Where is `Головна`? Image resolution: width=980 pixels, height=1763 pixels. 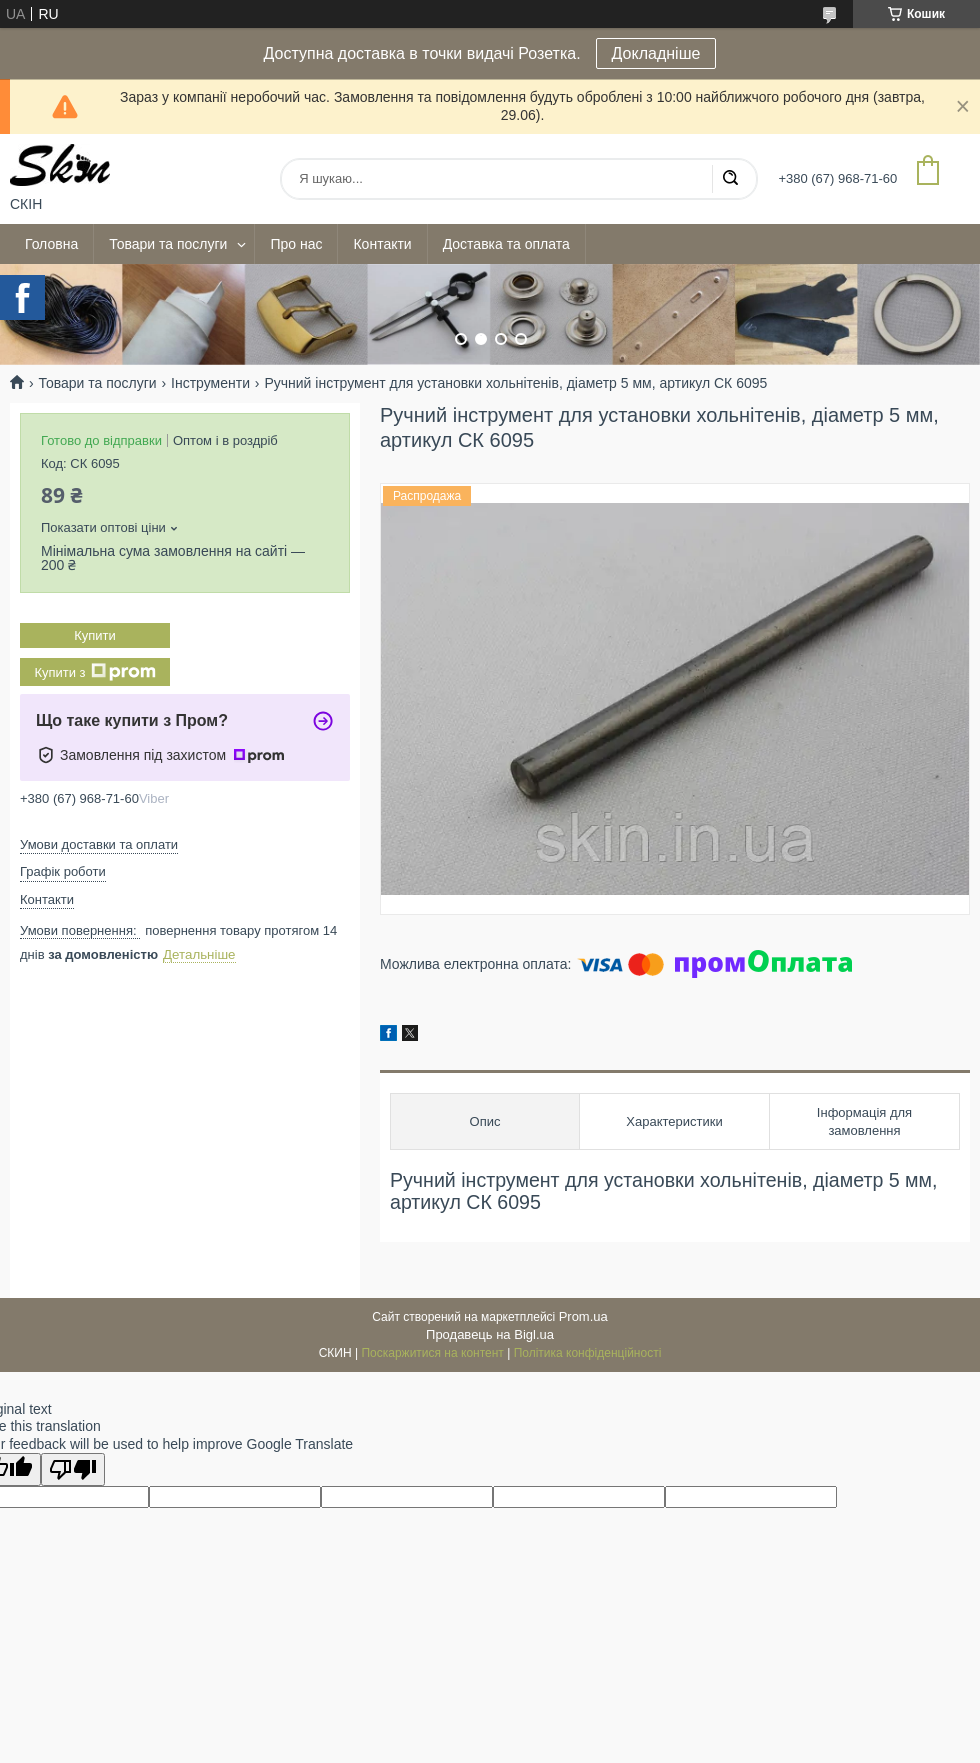 Головна is located at coordinates (51, 244).